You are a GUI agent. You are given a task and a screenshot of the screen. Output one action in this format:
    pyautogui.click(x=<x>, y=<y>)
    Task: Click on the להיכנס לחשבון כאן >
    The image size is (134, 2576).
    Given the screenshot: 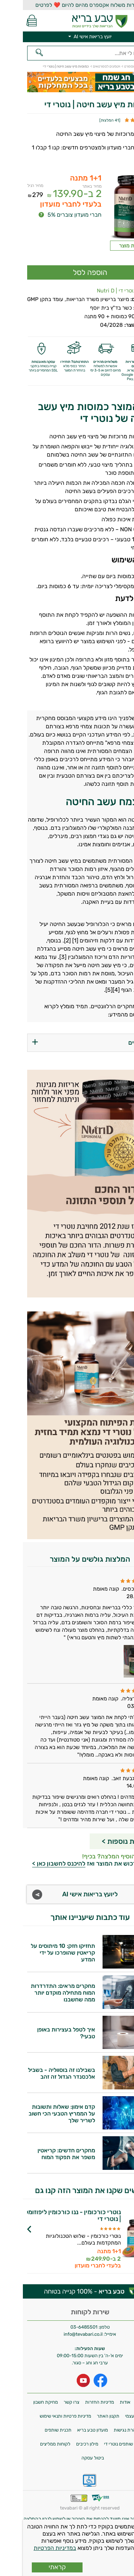 What is the action you would take?
    pyautogui.click(x=36, y=1863)
    